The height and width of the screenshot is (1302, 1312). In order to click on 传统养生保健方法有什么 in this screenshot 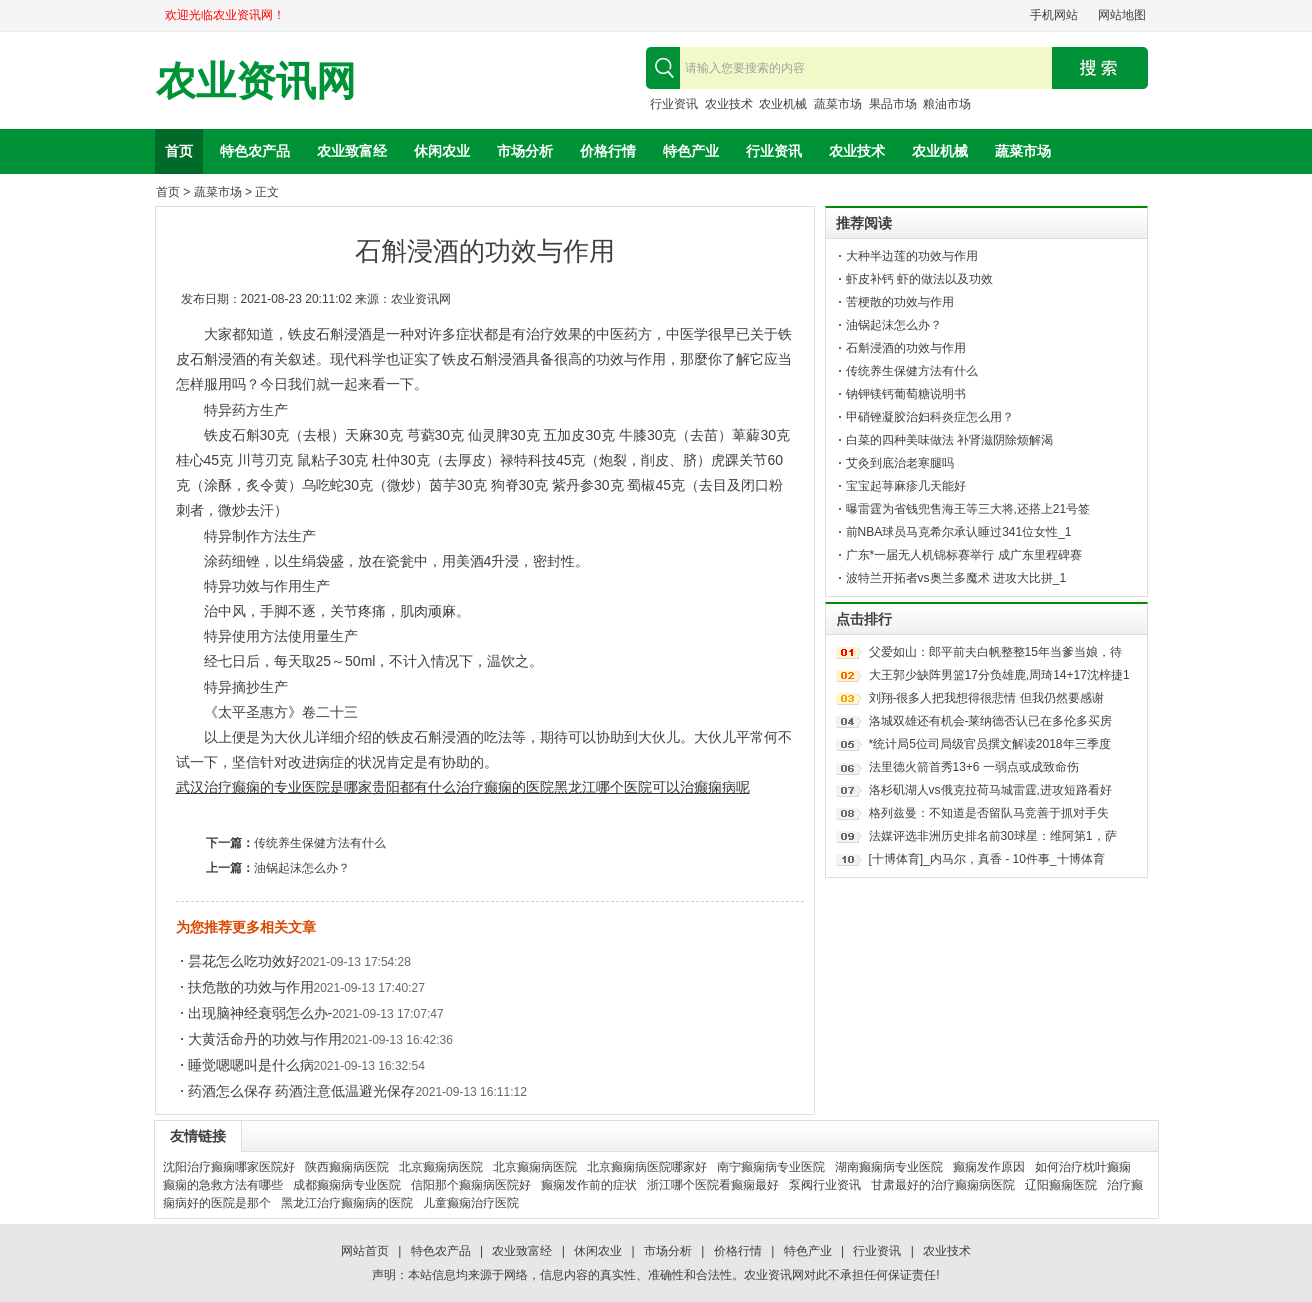, I will do `click(320, 843)`.